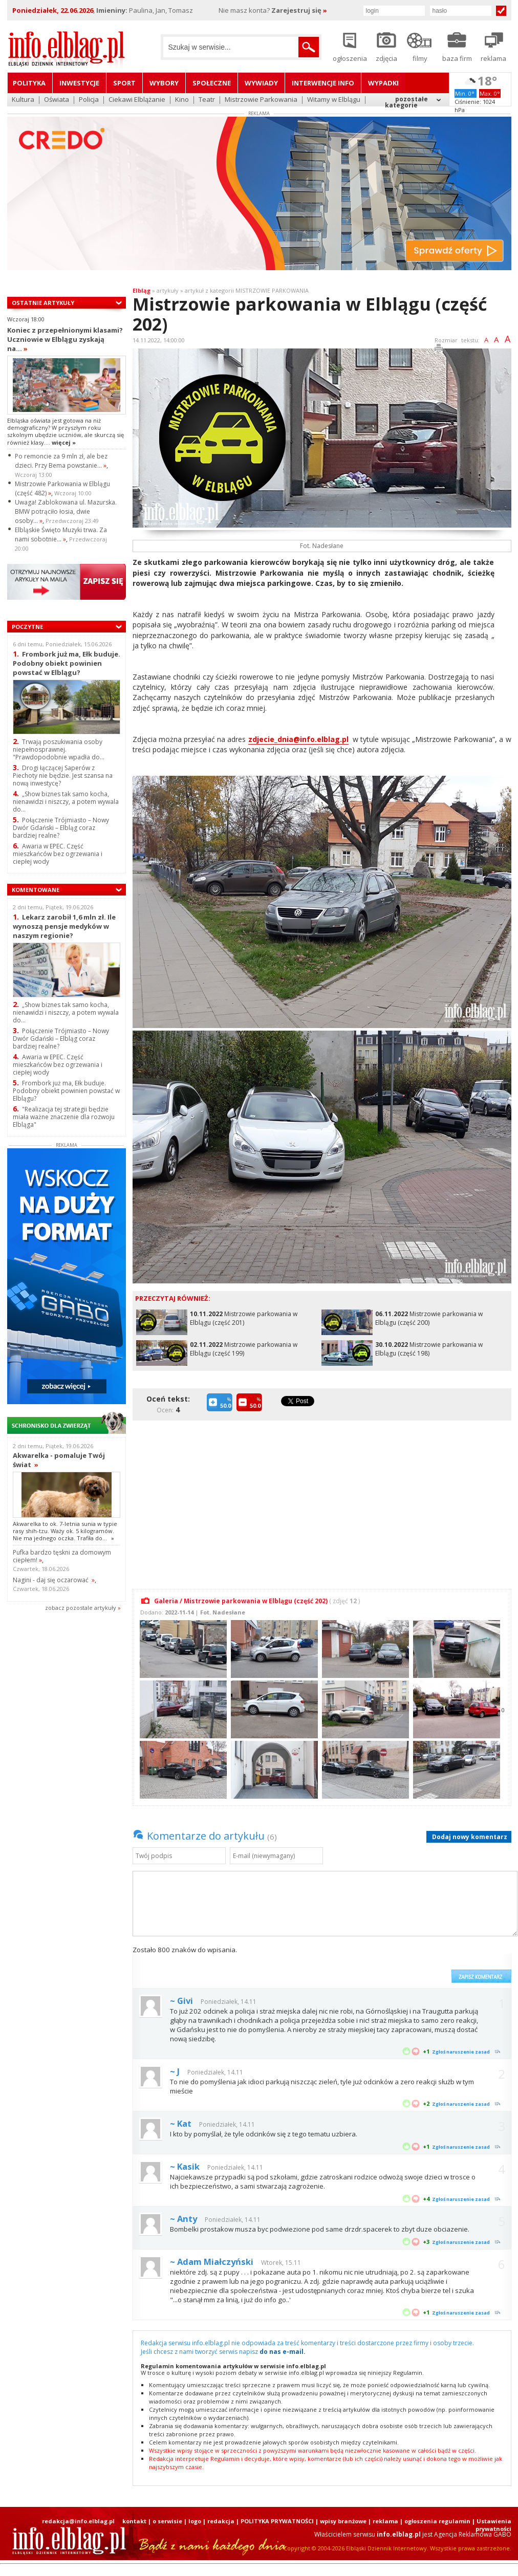  What do you see at coordinates (58, 749) in the screenshot?
I see `Trwają poszukiwania osoby niepełnosprawnej. "Prawdopodobnie wpadła do...` at bounding box center [58, 749].